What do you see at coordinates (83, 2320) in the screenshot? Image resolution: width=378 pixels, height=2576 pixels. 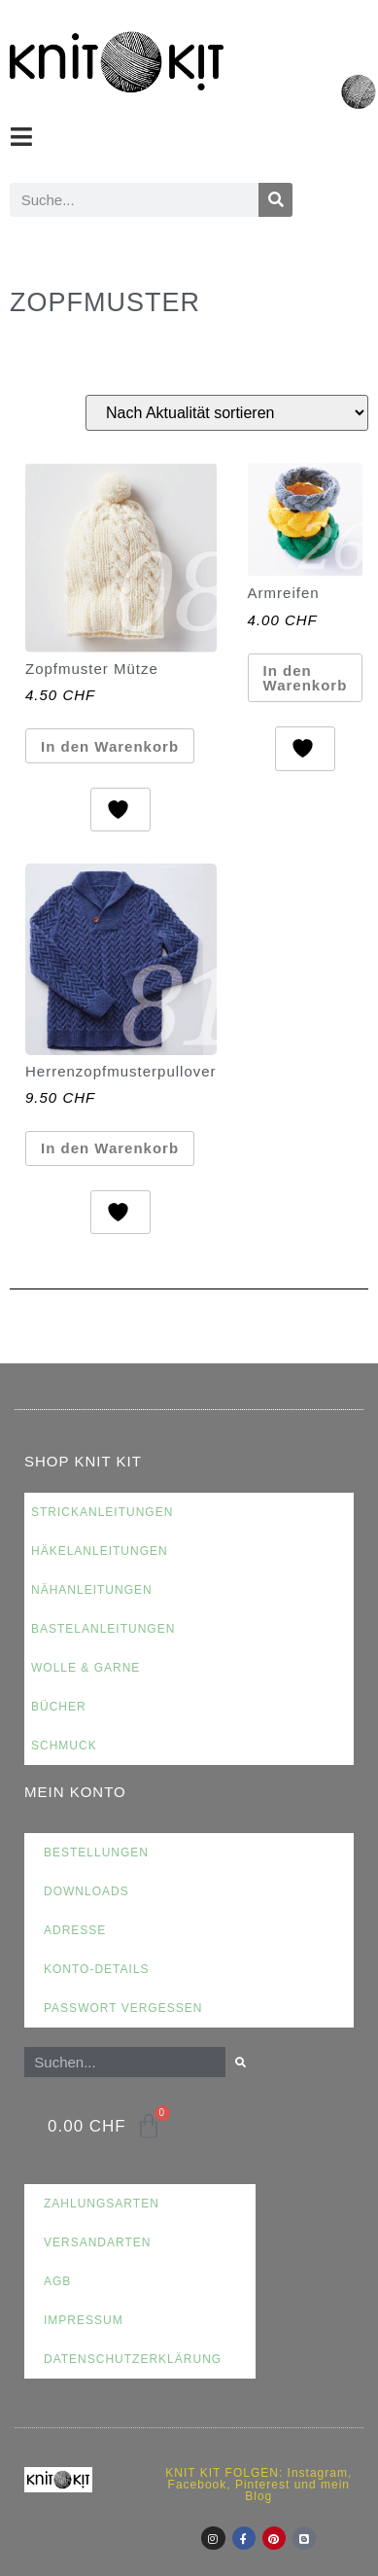 I see `Impressum` at bounding box center [83, 2320].